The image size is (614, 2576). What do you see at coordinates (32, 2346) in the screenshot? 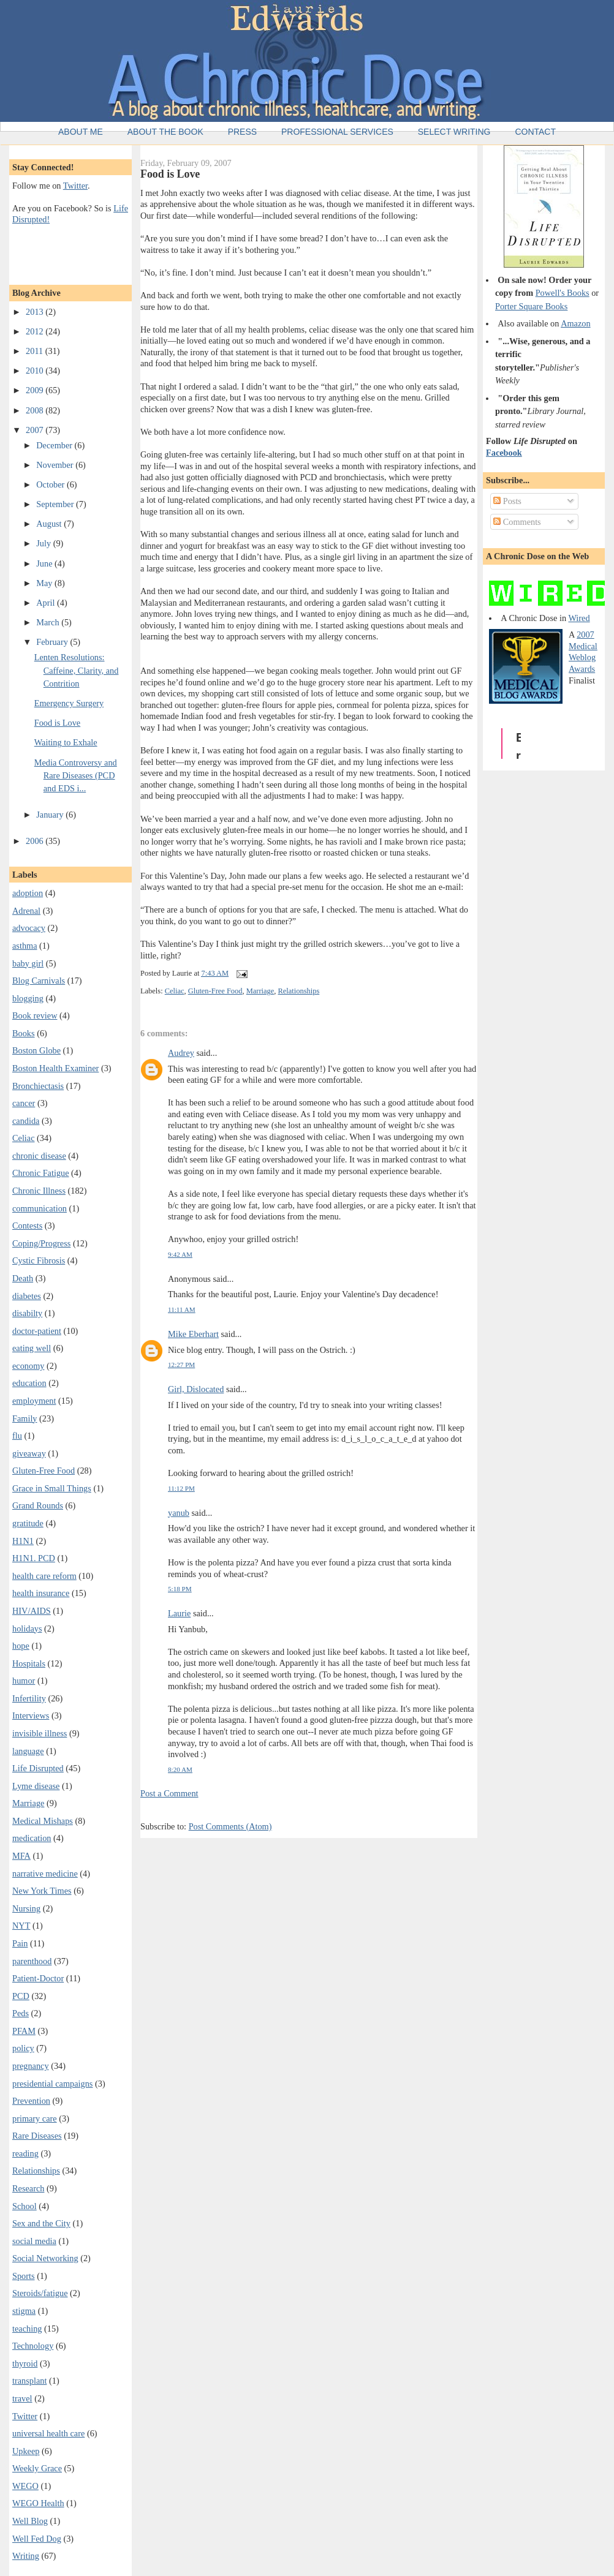
I see `Technology` at bounding box center [32, 2346].